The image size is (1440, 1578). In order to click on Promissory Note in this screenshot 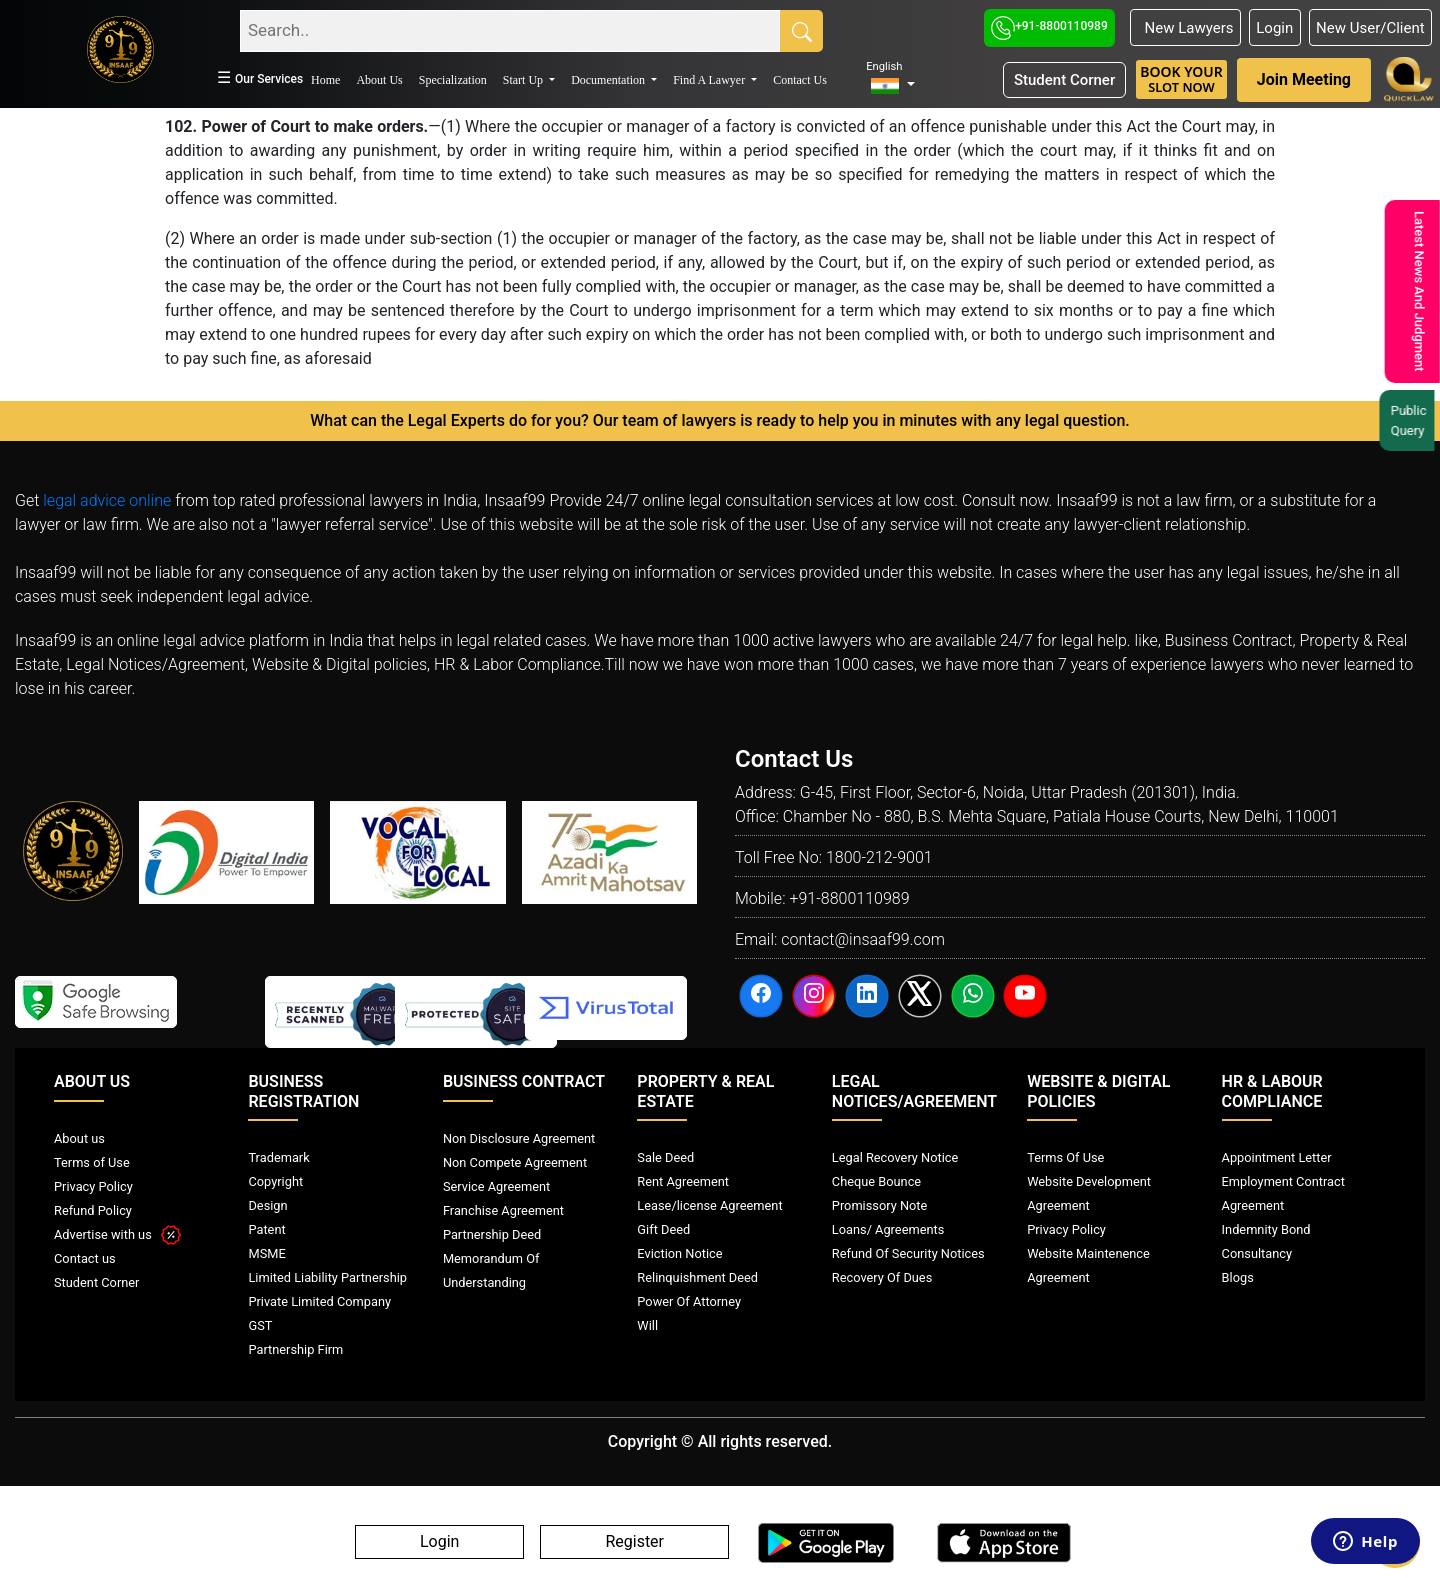, I will do `click(880, 1205)`.